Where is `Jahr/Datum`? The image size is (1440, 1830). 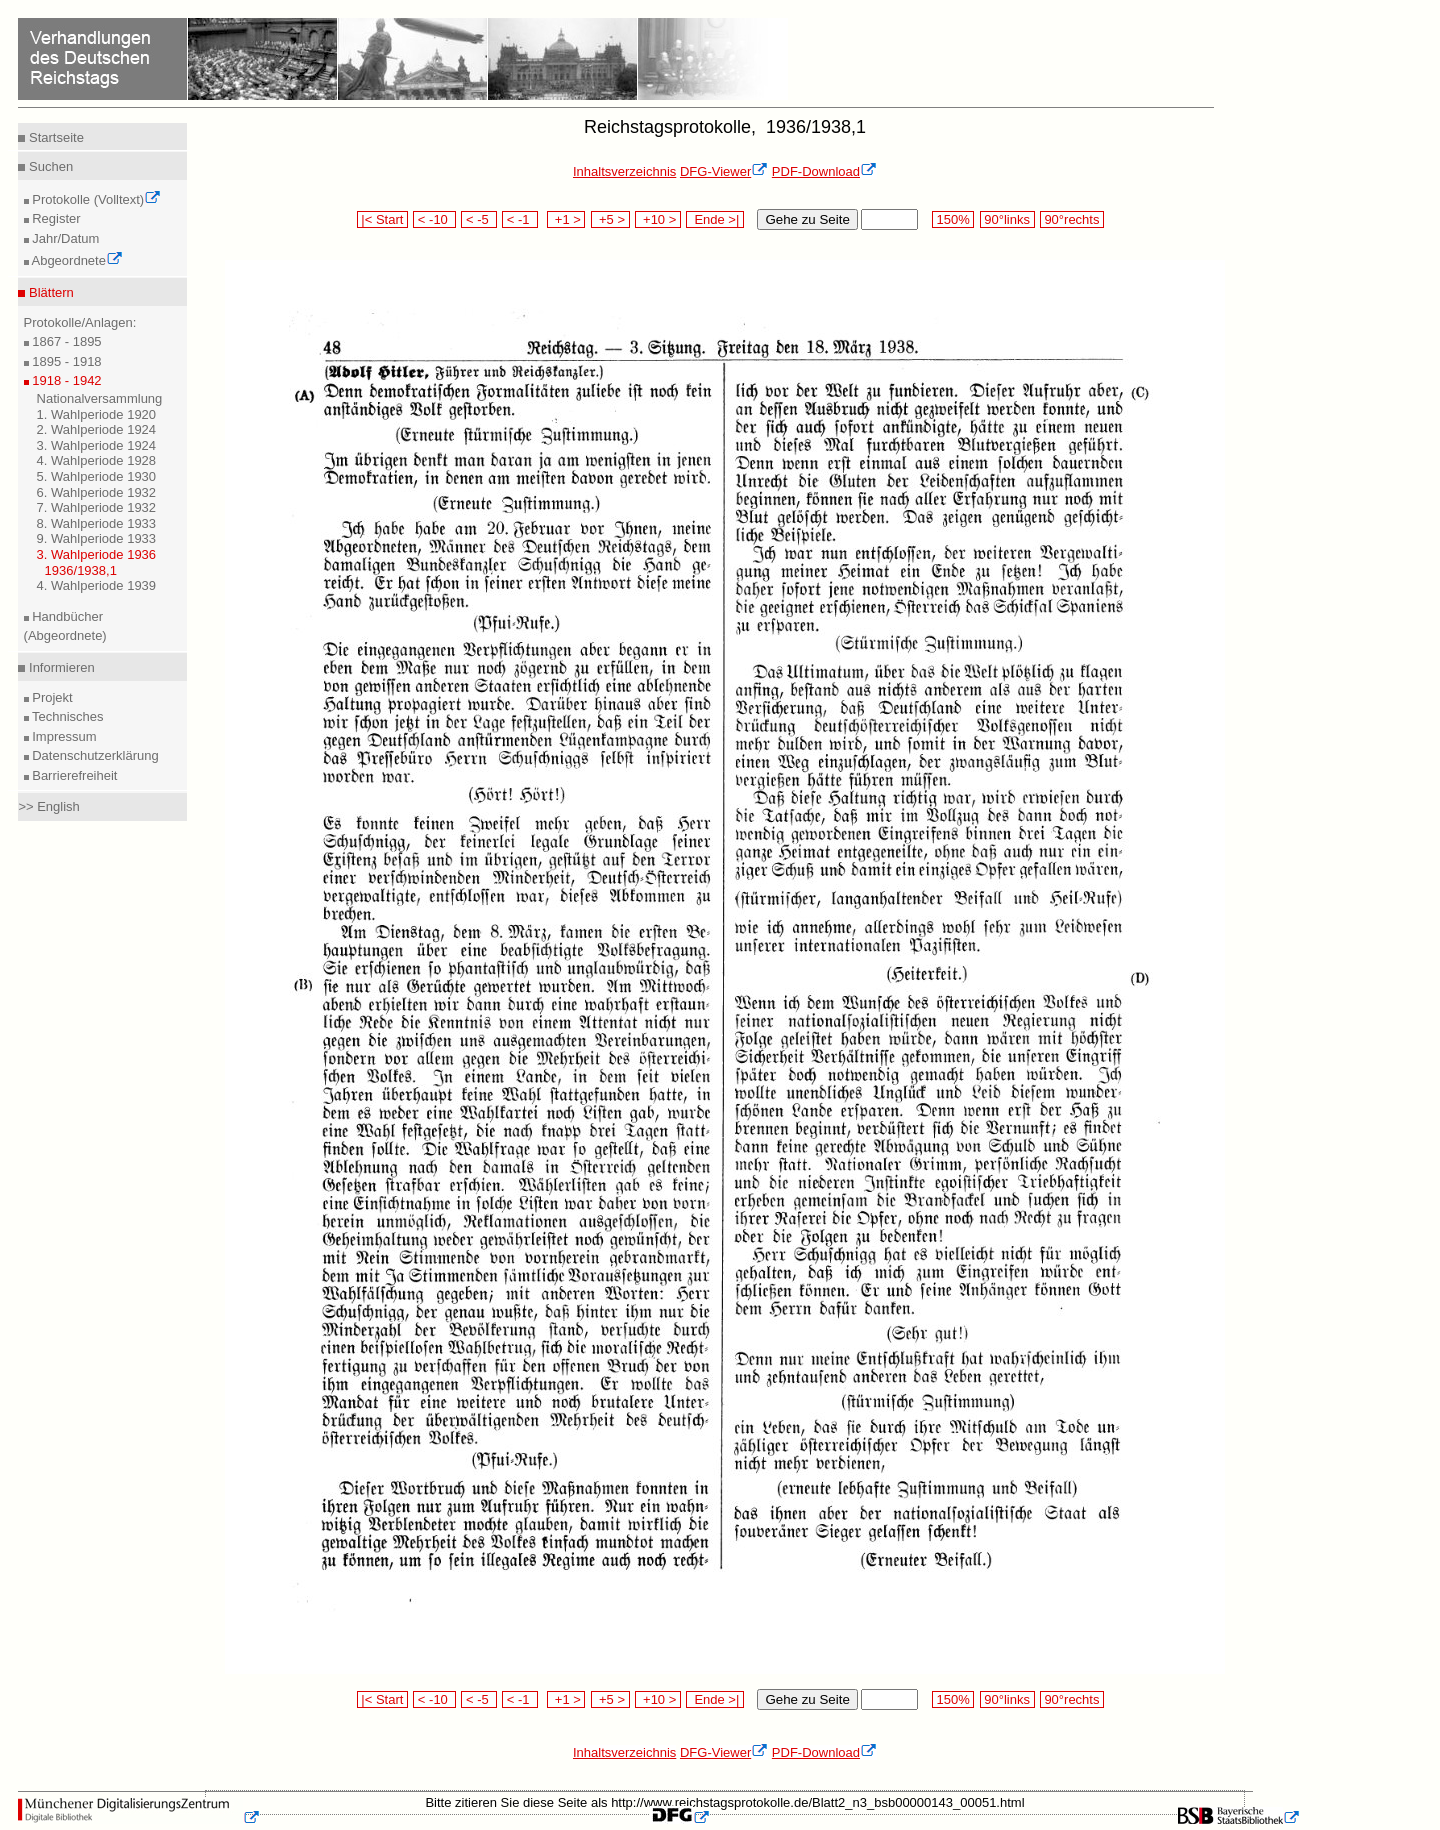
Jahr/Datum is located at coordinates (64, 238).